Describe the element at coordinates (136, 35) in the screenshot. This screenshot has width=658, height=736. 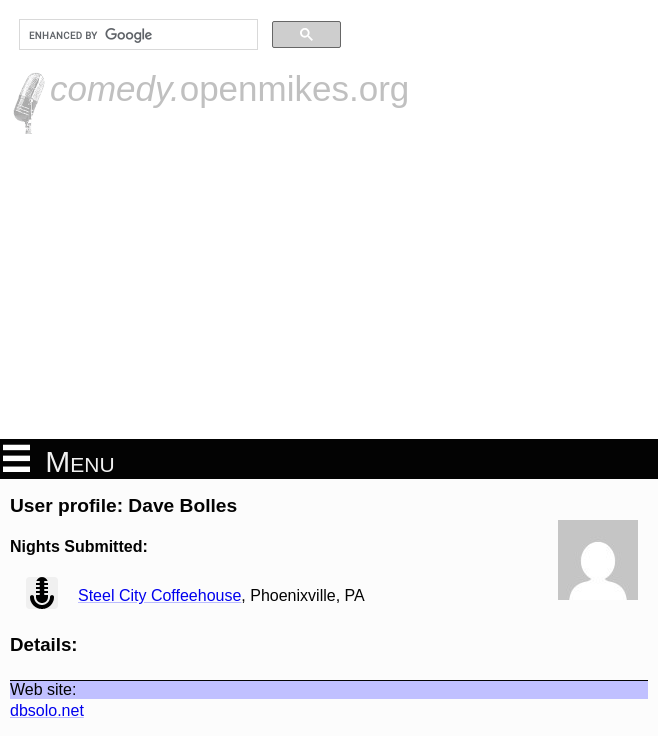
I see `[search]` at that location.